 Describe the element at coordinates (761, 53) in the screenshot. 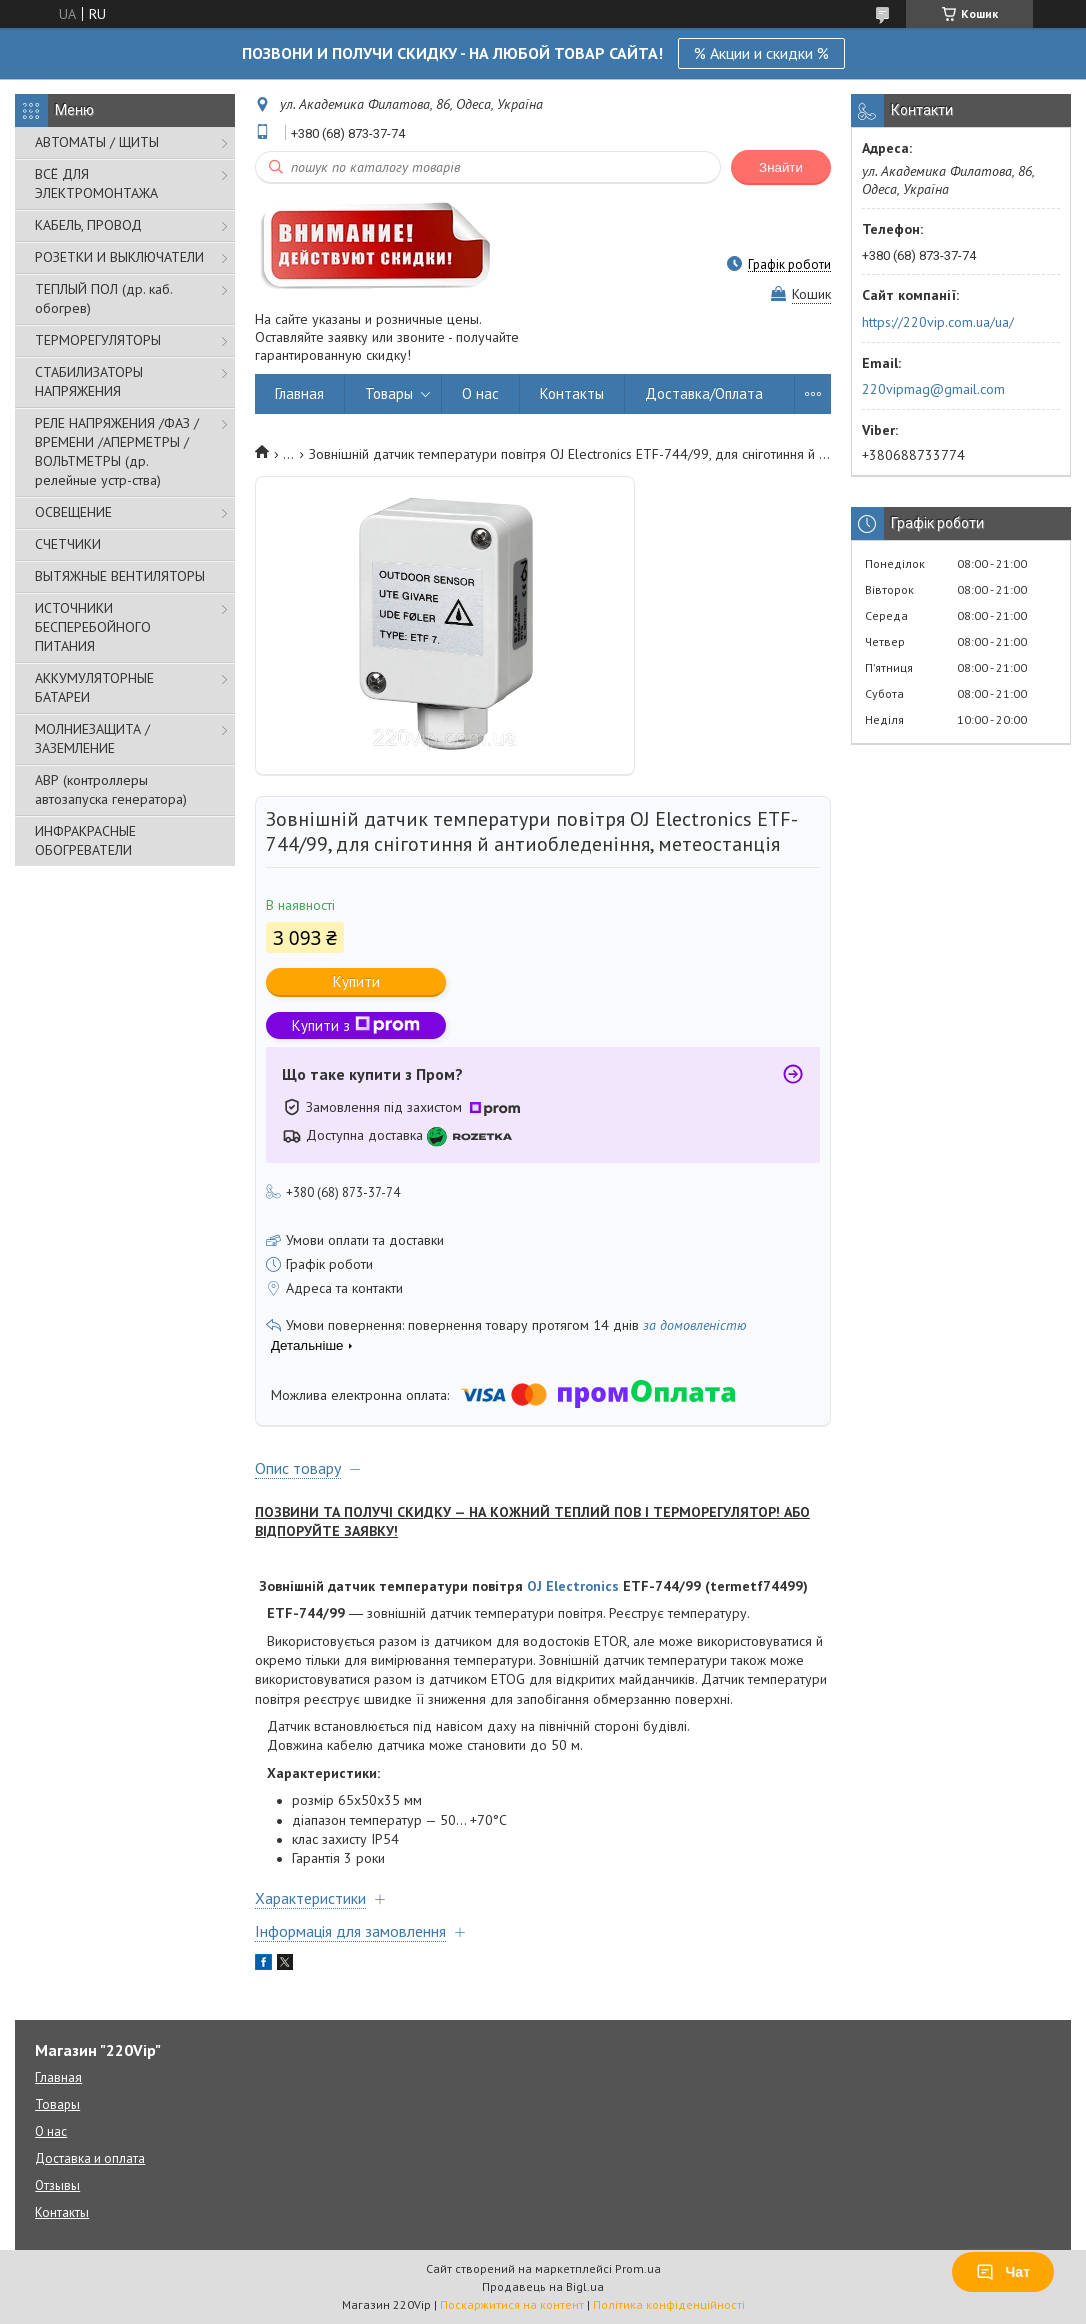

I see `% Акции и скидки %` at that location.